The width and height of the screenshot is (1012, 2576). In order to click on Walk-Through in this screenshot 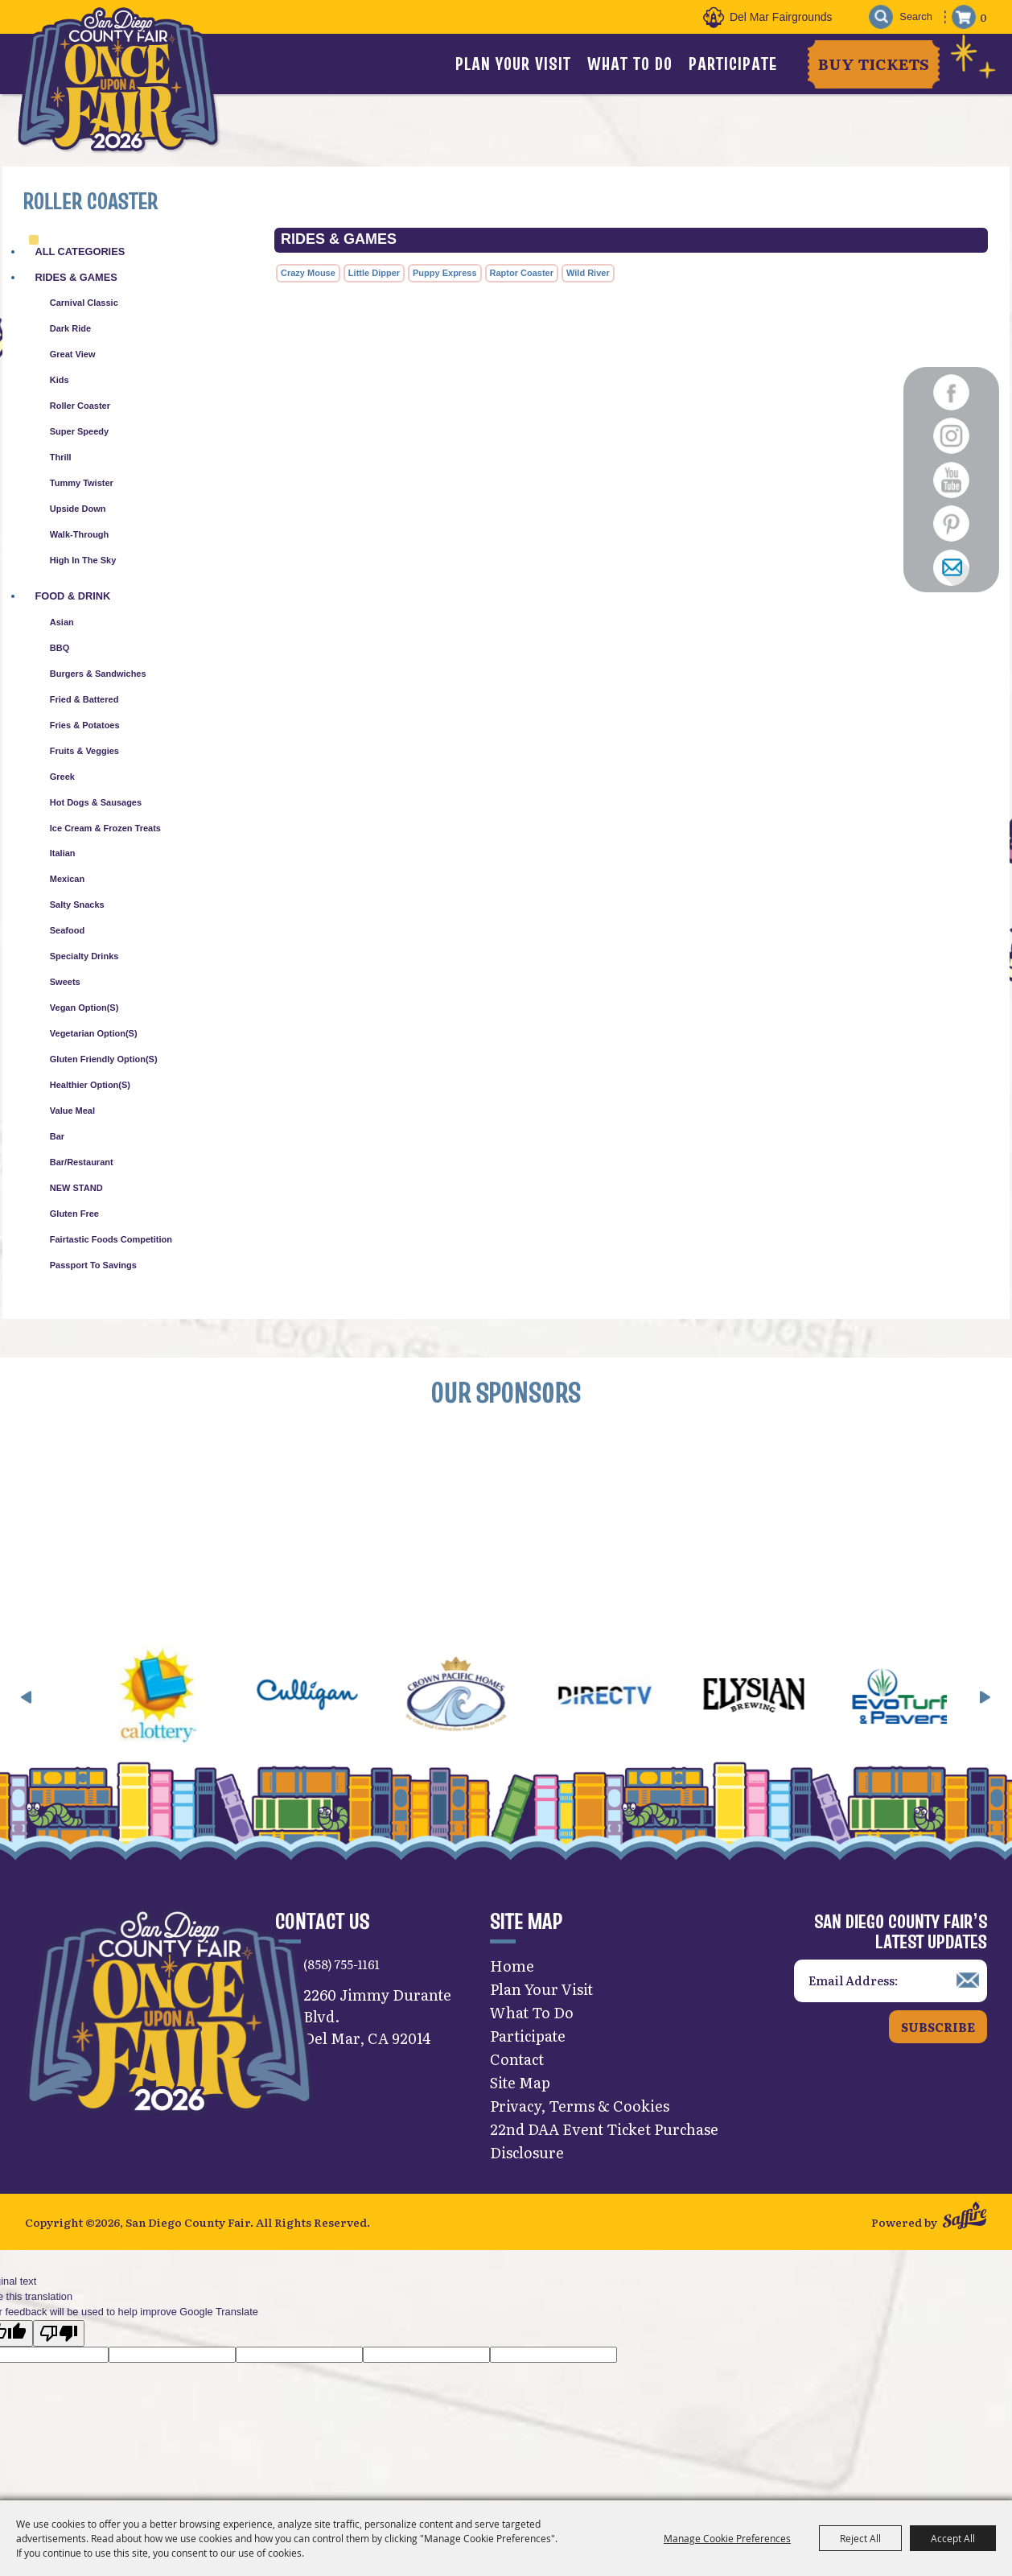, I will do `click(79, 534)`.